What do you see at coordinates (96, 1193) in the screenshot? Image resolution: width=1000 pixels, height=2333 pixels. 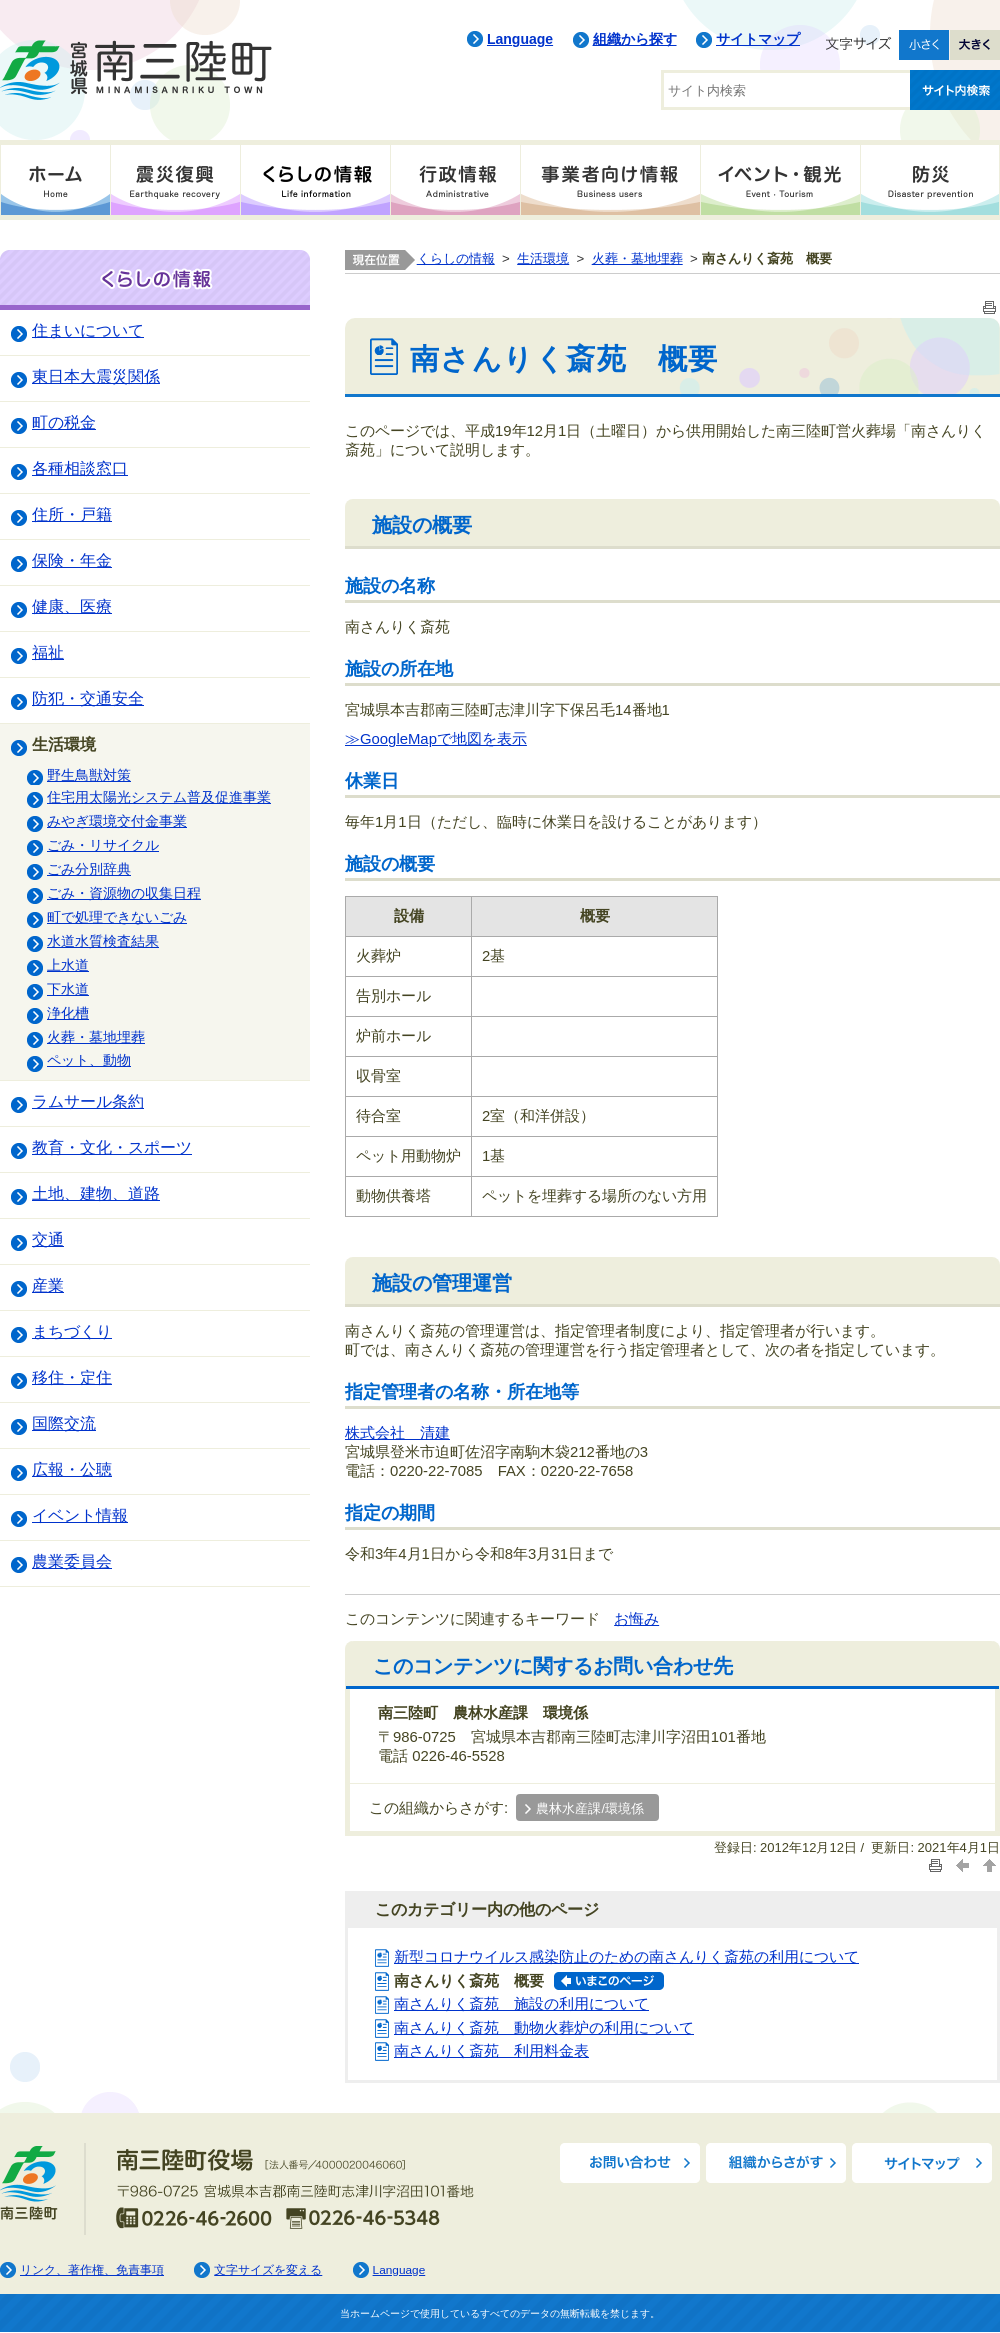 I see `土地、建物、道路` at bounding box center [96, 1193].